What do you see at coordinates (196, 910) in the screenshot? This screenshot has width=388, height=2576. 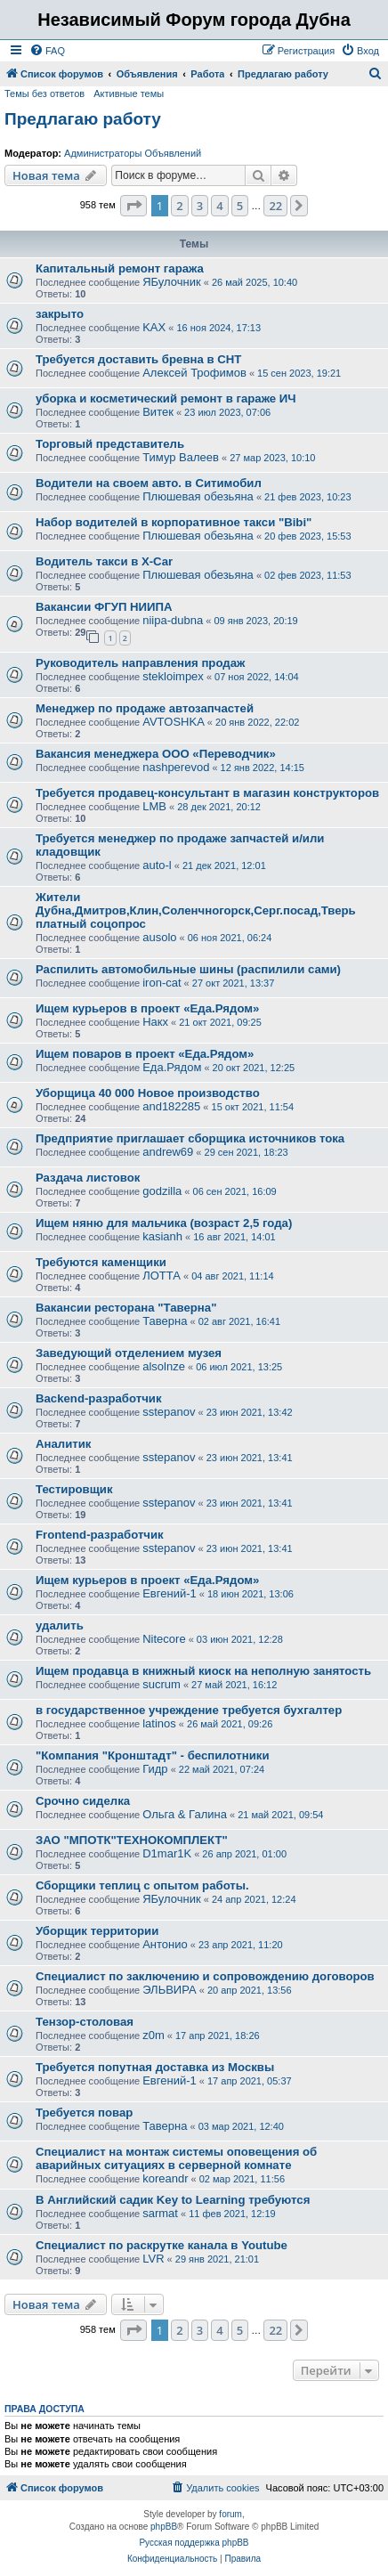 I see `Жители Дубна,Дмитров,Клин,Соленчногорск,Серг.посад,Тверь платный соцопрос` at bounding box center [196, 910].